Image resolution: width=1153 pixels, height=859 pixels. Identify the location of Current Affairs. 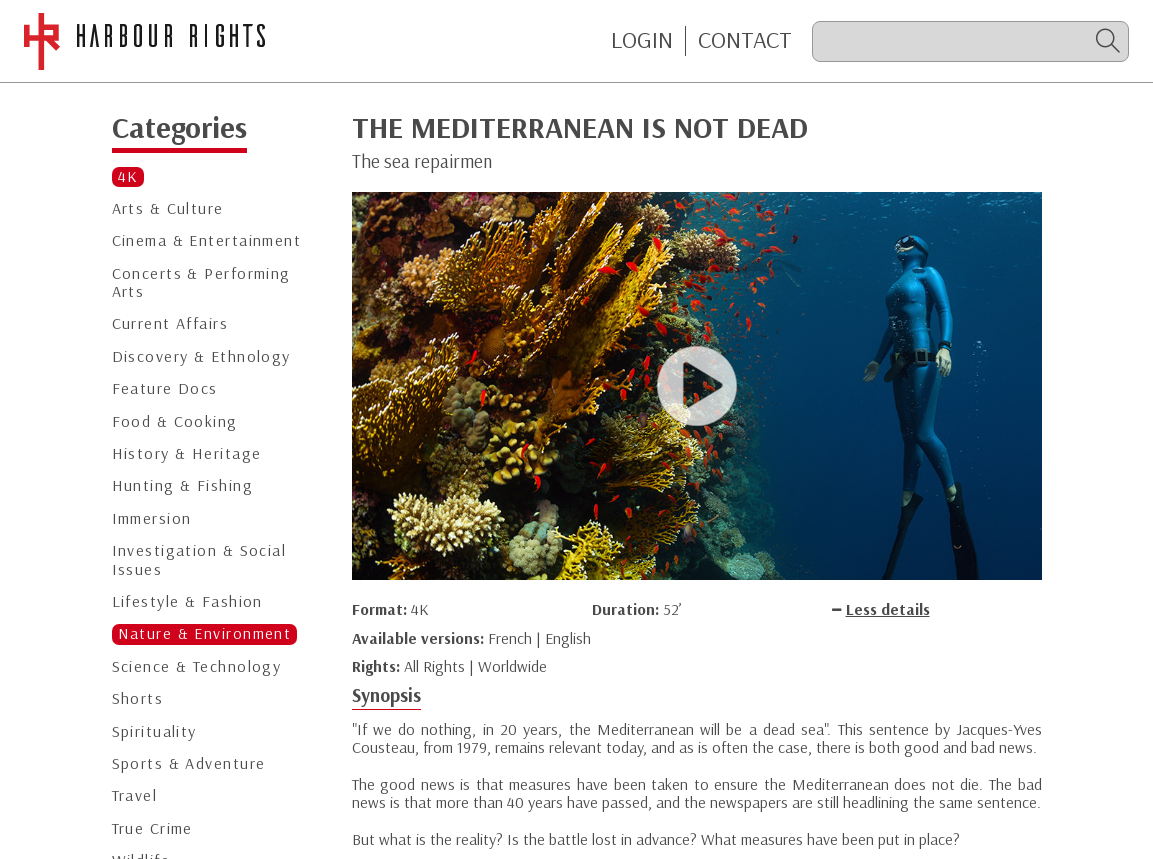
(170, 323).